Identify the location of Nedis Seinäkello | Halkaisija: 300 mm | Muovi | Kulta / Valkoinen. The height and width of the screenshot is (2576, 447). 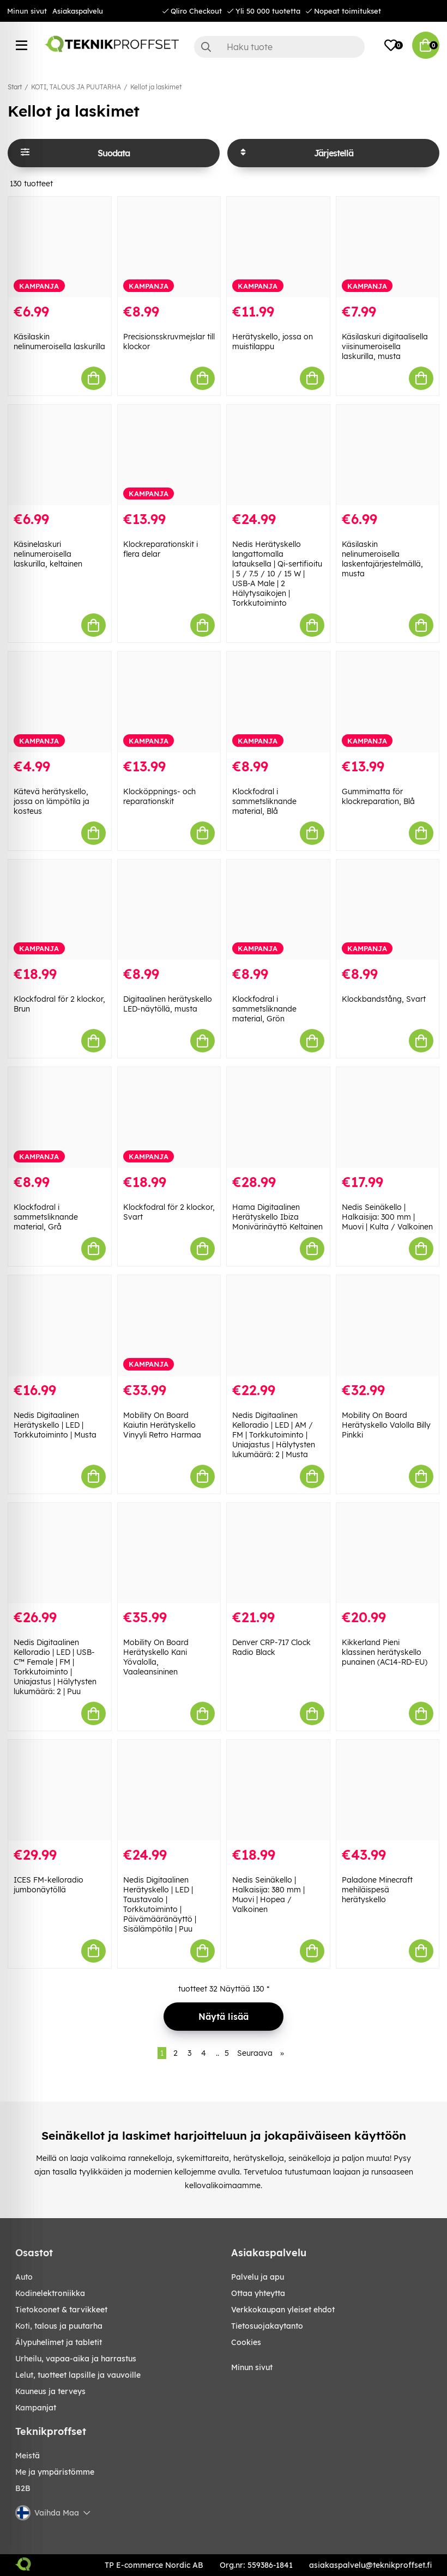
(387, 1217).